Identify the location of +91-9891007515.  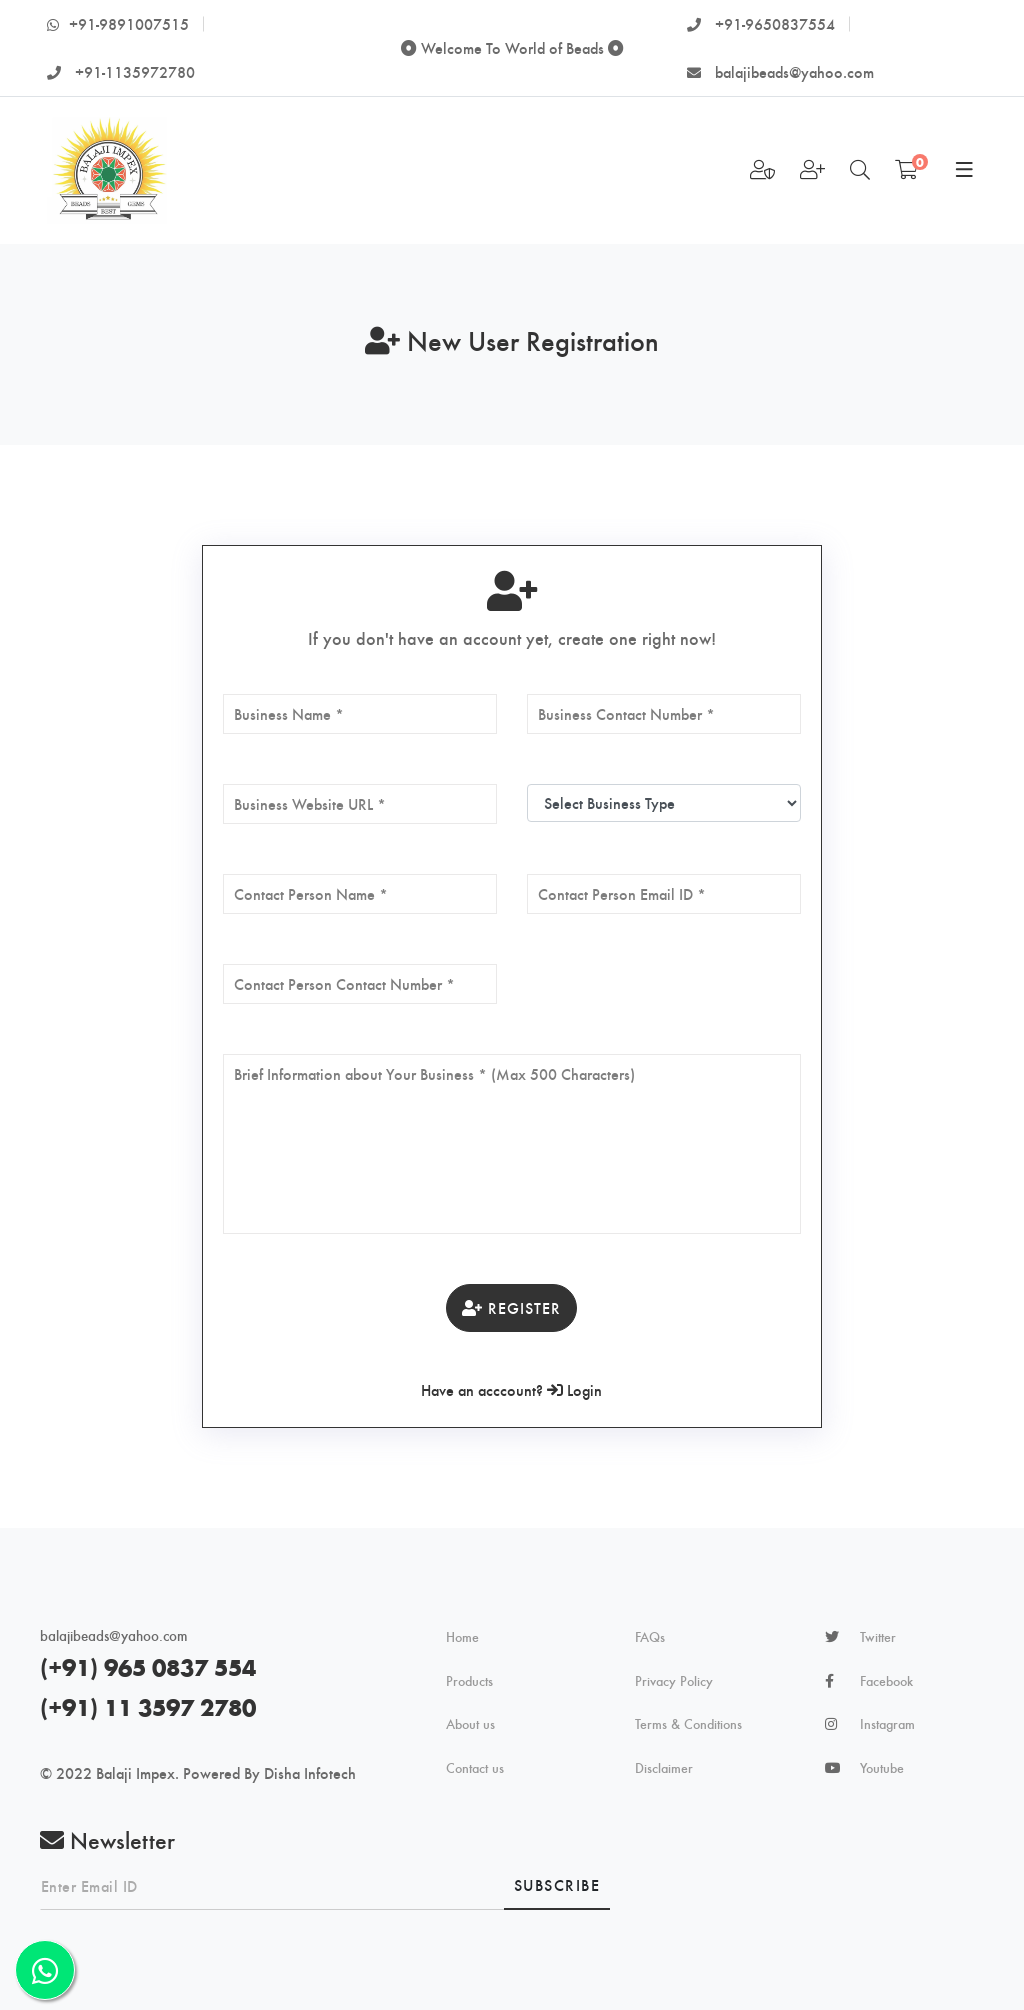
(118, 23).